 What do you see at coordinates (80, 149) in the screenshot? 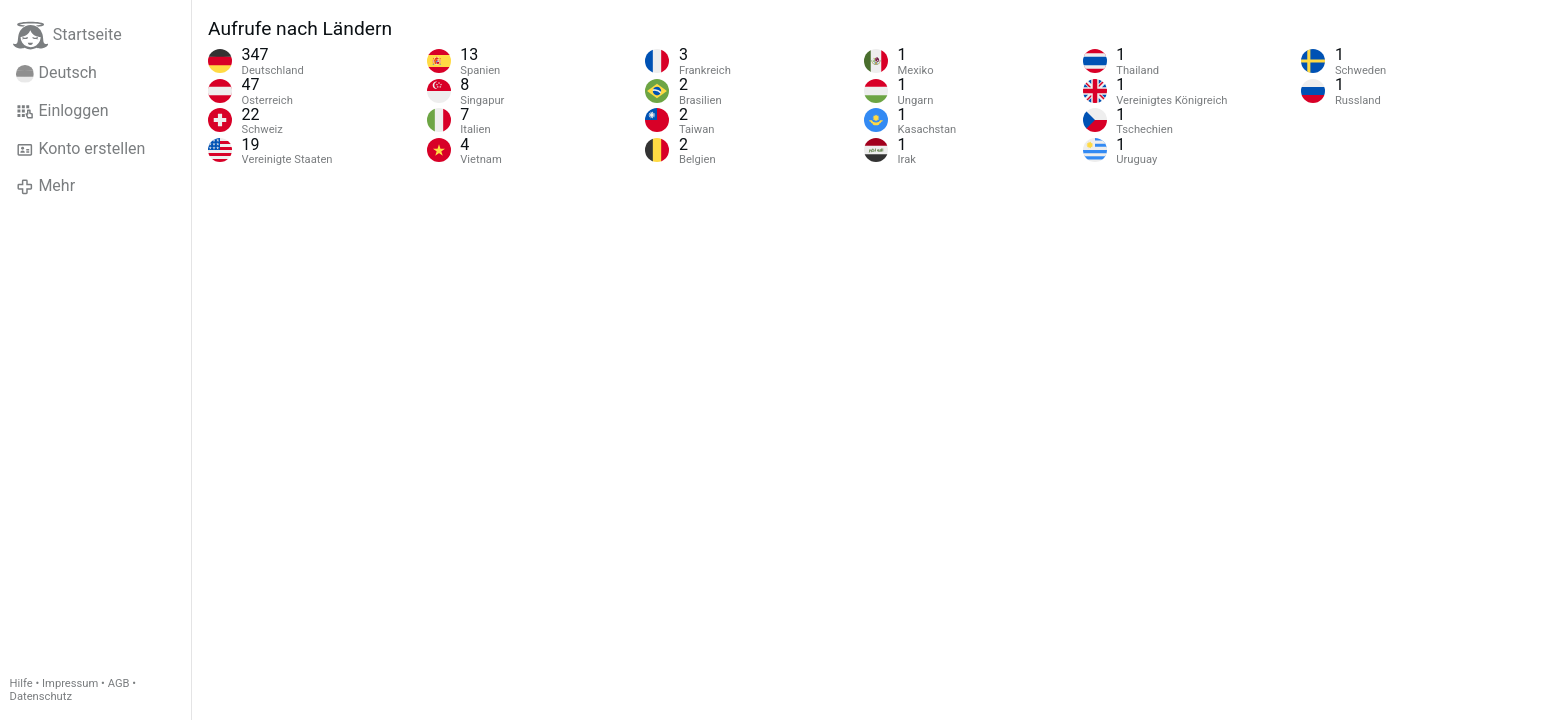
I see `Konto erstellen` at bounding box center [80, 149].